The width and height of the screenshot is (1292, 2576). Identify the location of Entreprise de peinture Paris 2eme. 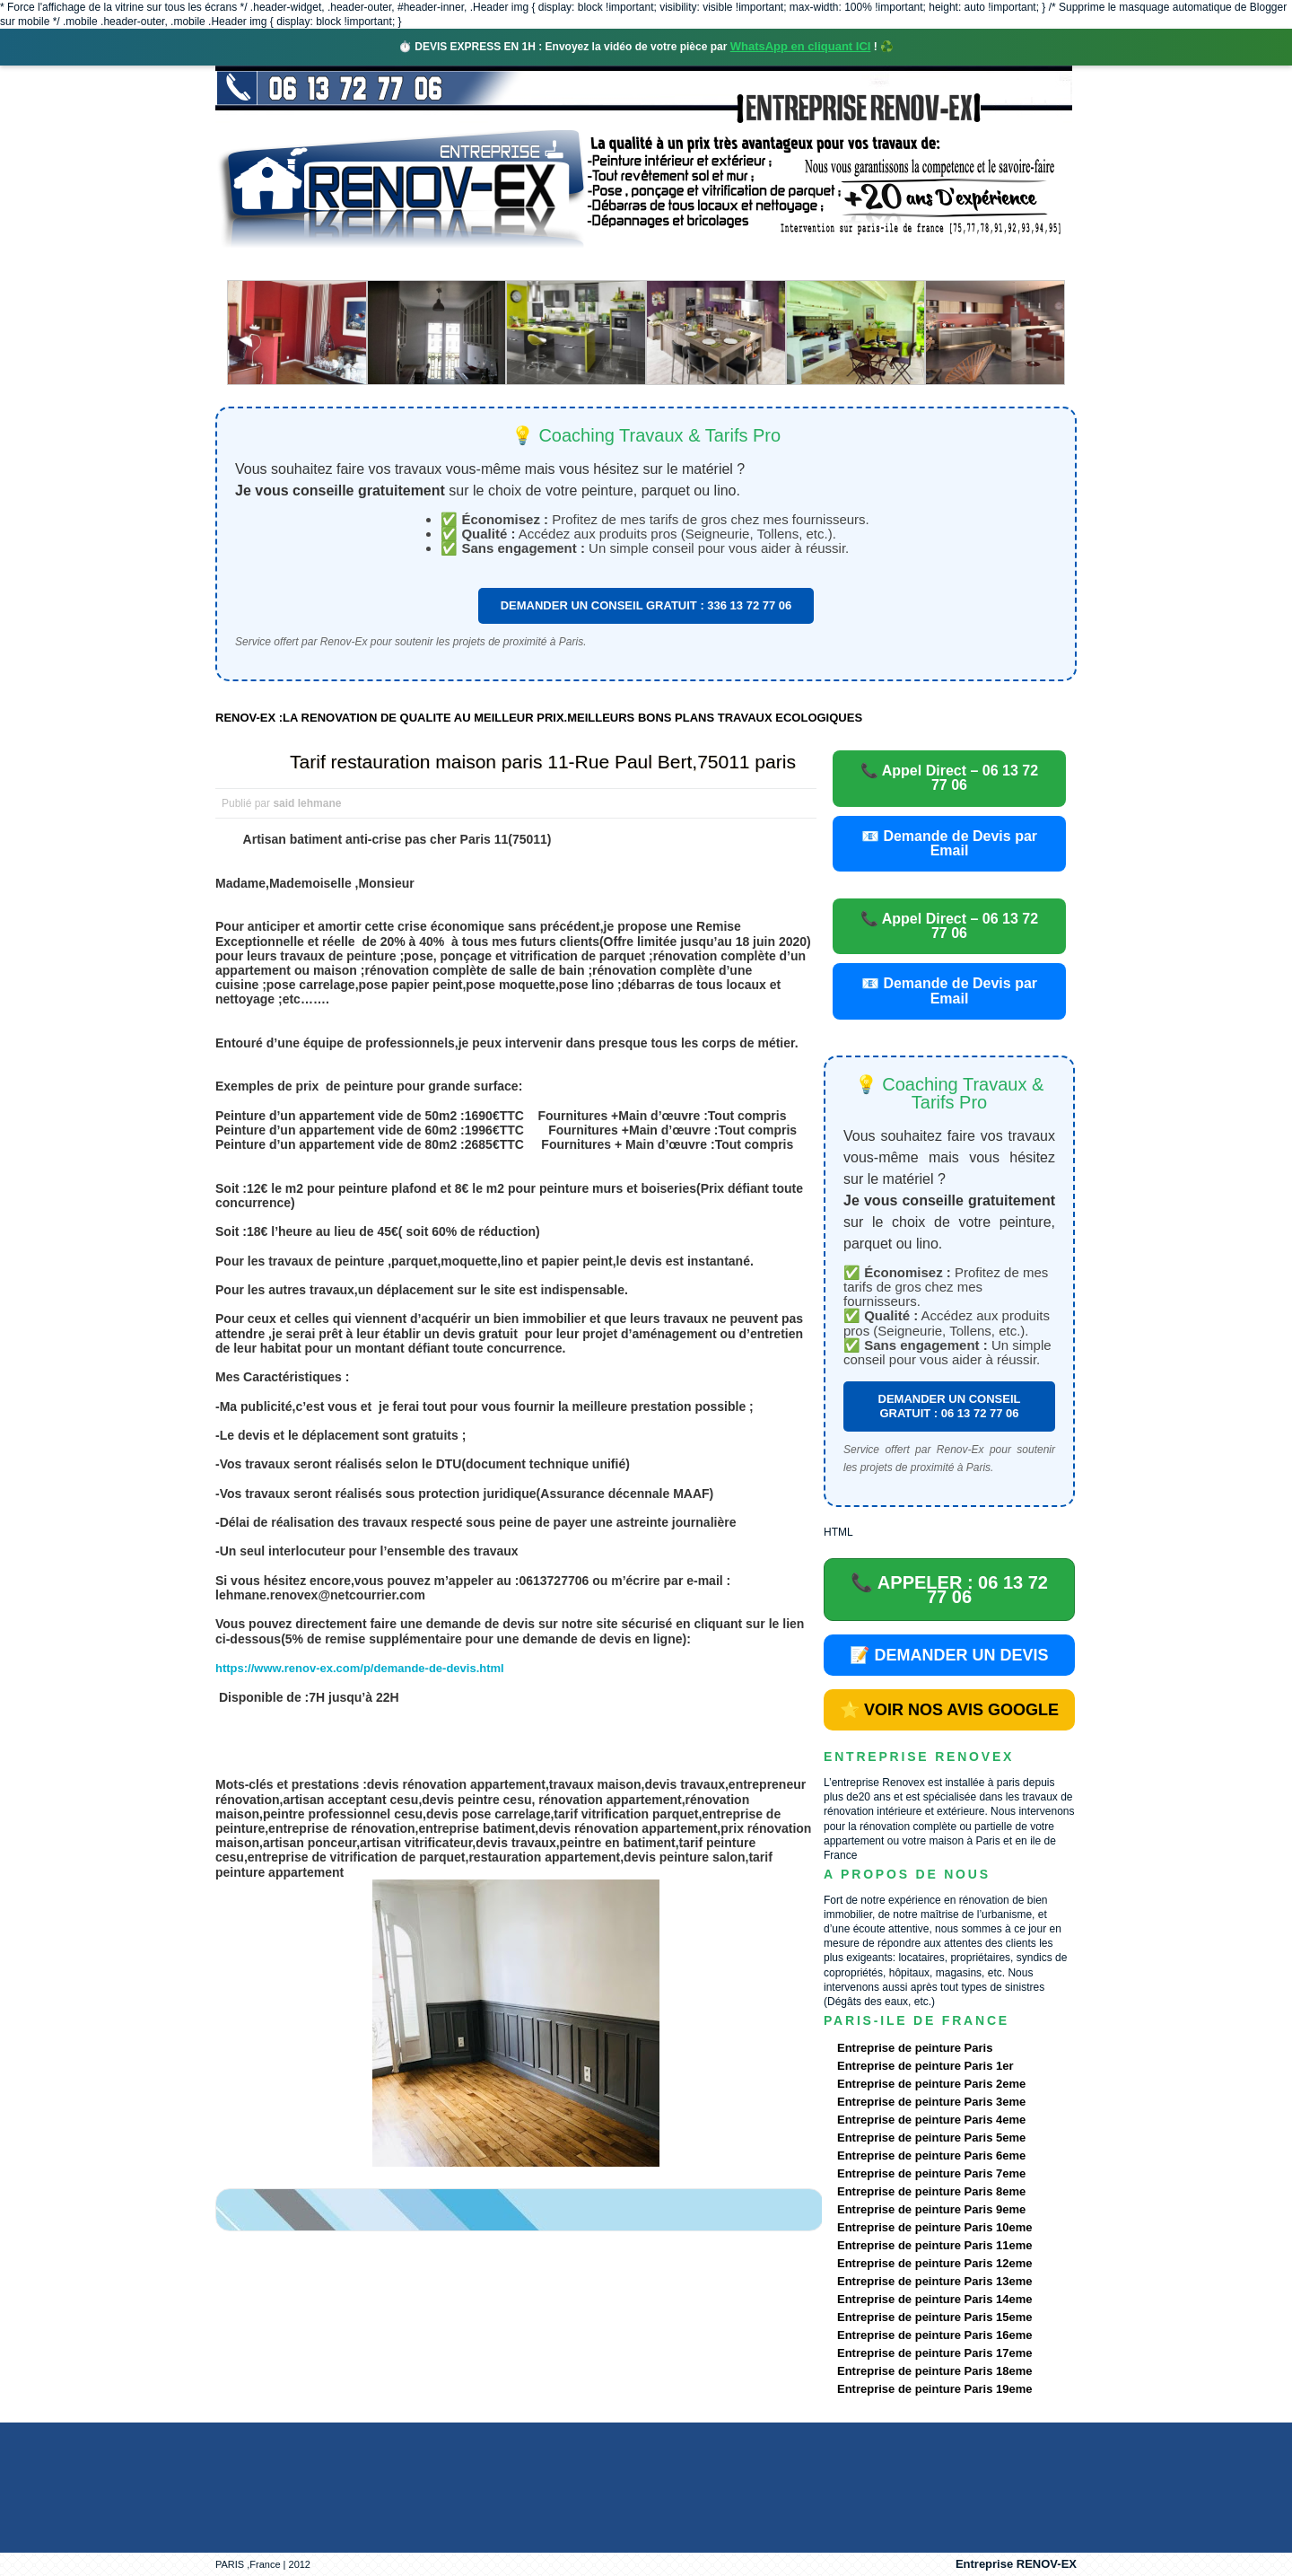
(931, 2083).